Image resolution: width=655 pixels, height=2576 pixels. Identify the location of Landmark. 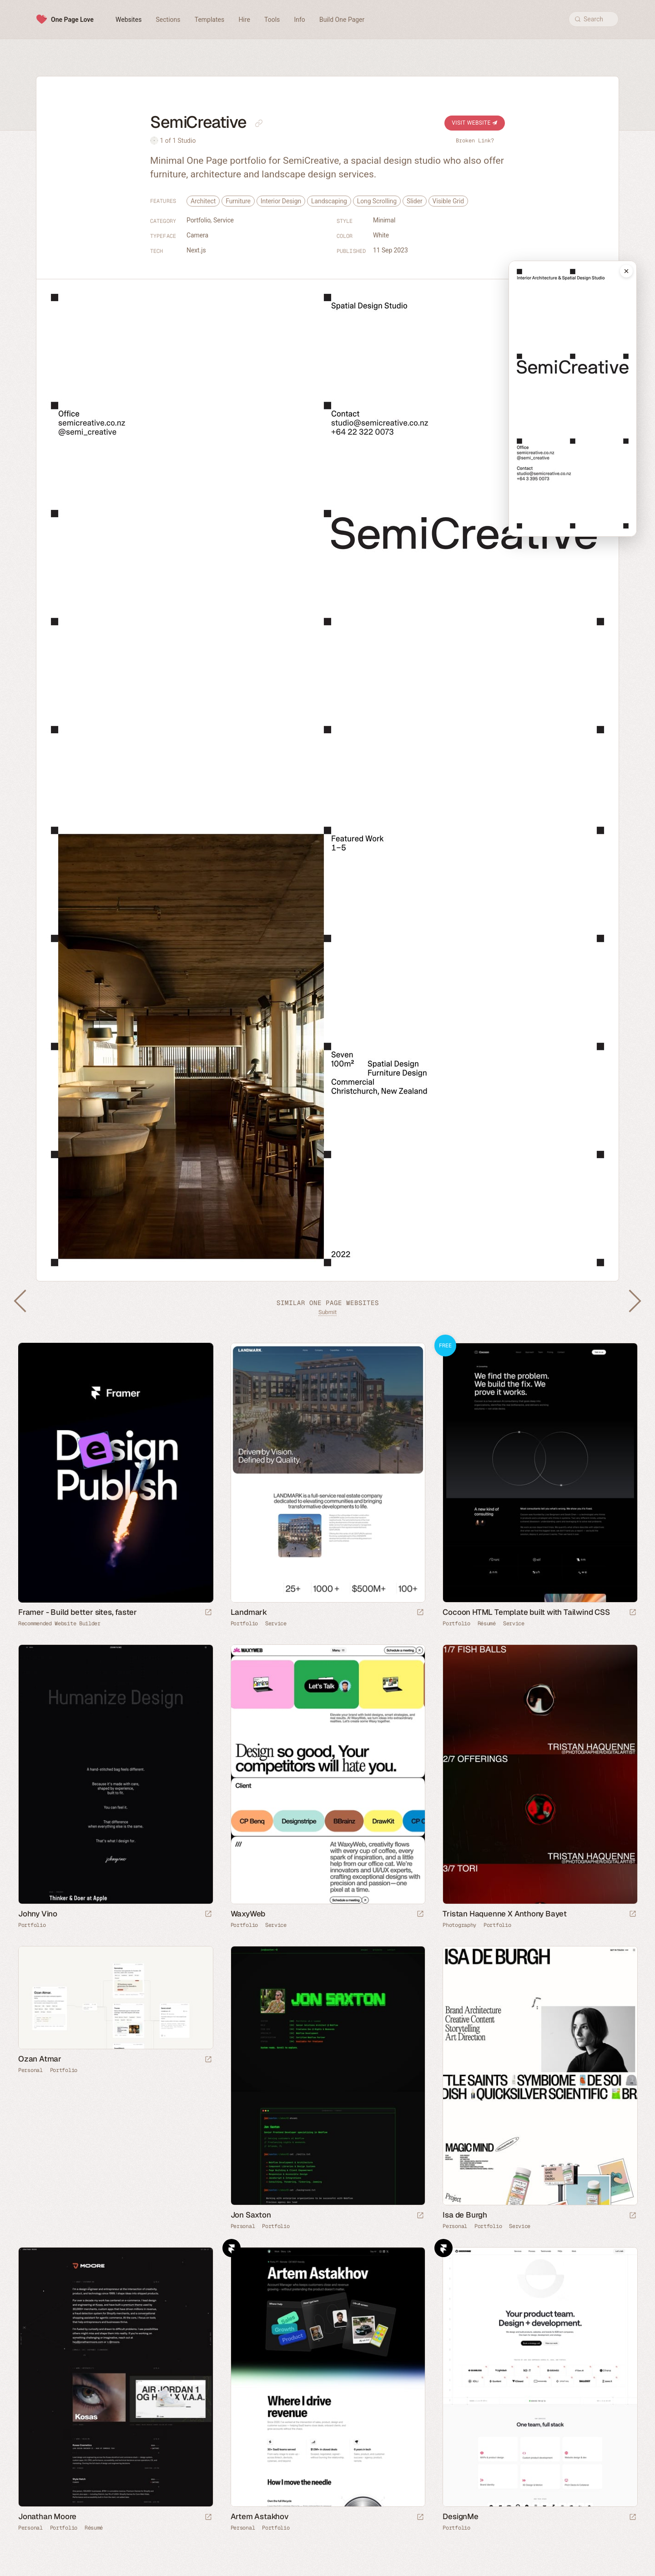
(249, 1612).